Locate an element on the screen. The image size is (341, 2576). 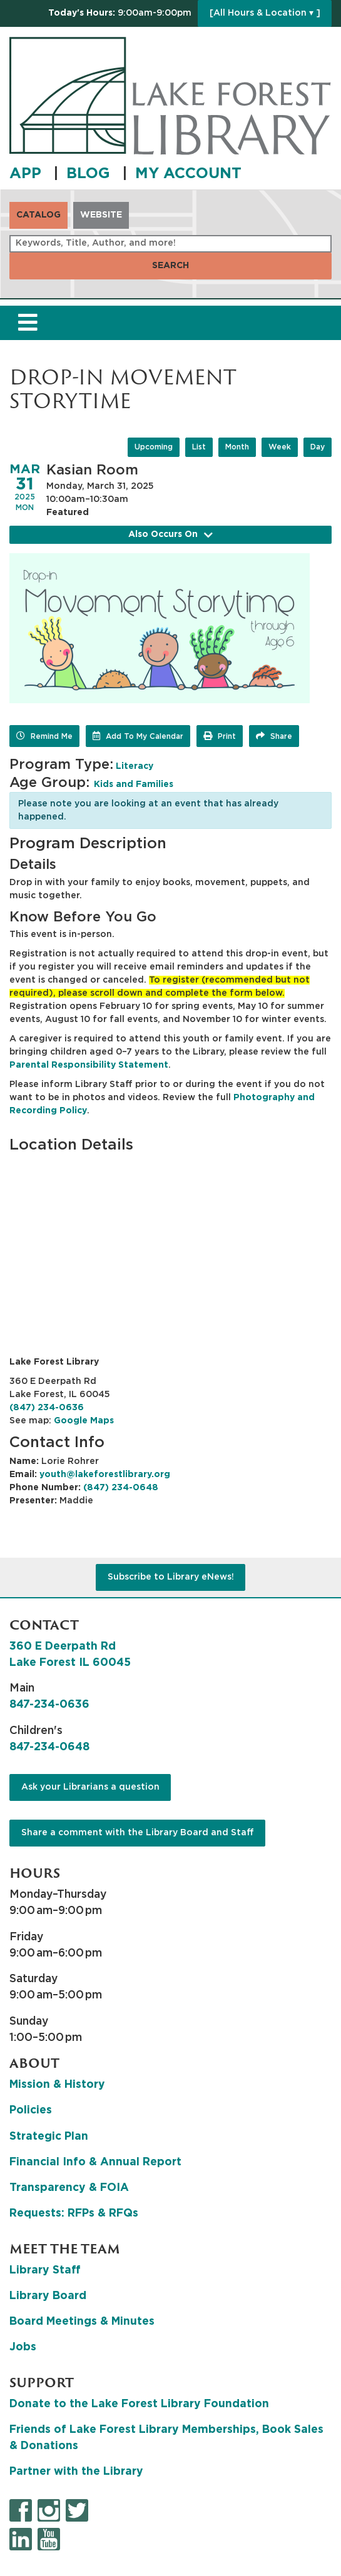
Parental Responsibility Statement is located at coordinates (88, 1065).